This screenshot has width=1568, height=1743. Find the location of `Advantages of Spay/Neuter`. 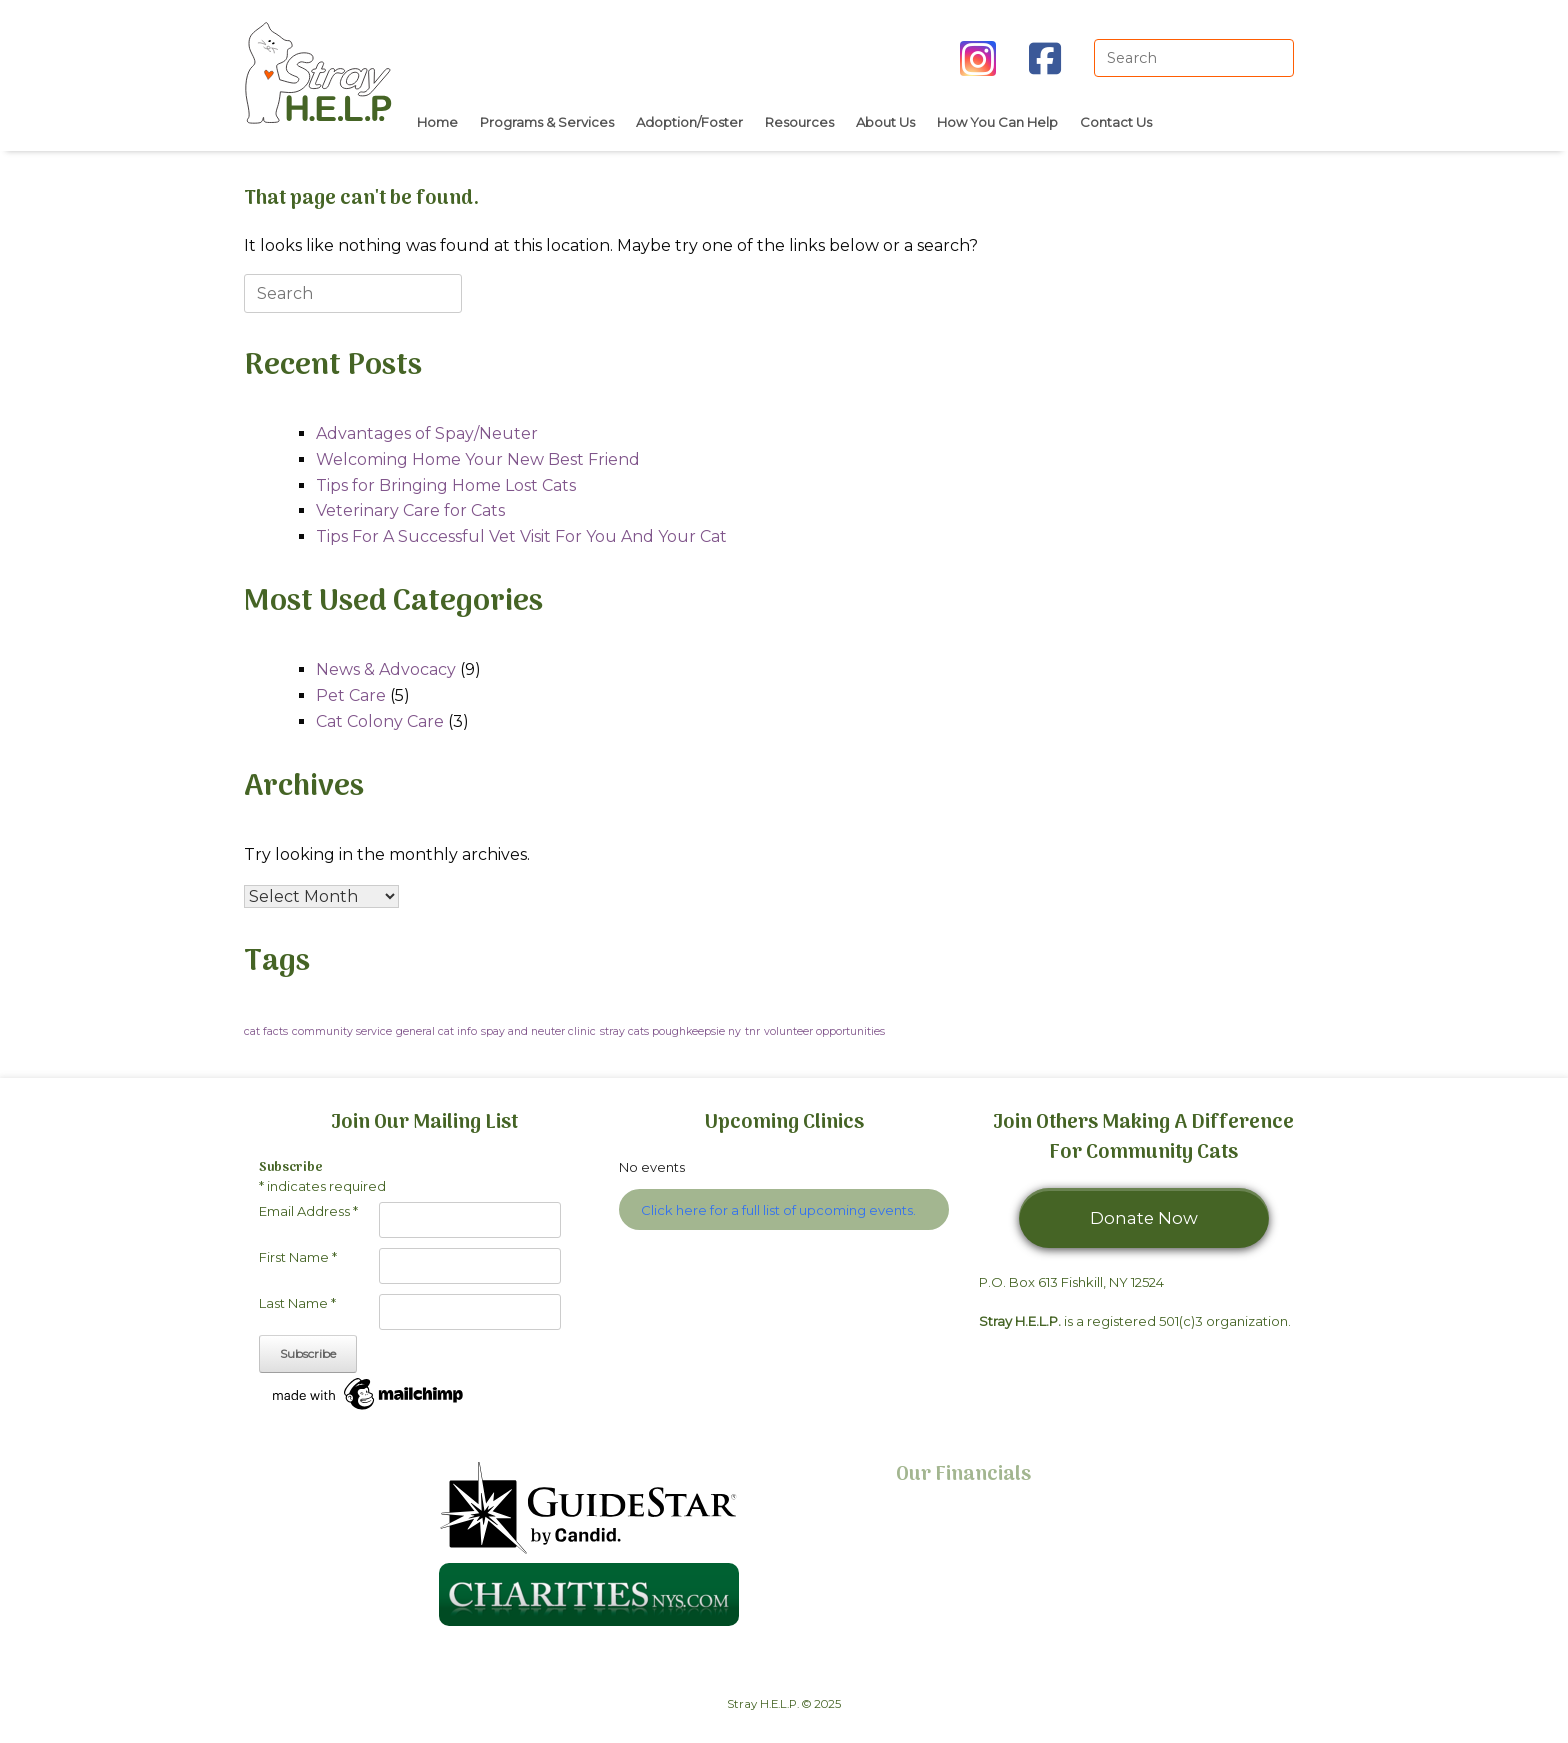

Advantages of Spay/Neuter is located at coordinates (427, 433).